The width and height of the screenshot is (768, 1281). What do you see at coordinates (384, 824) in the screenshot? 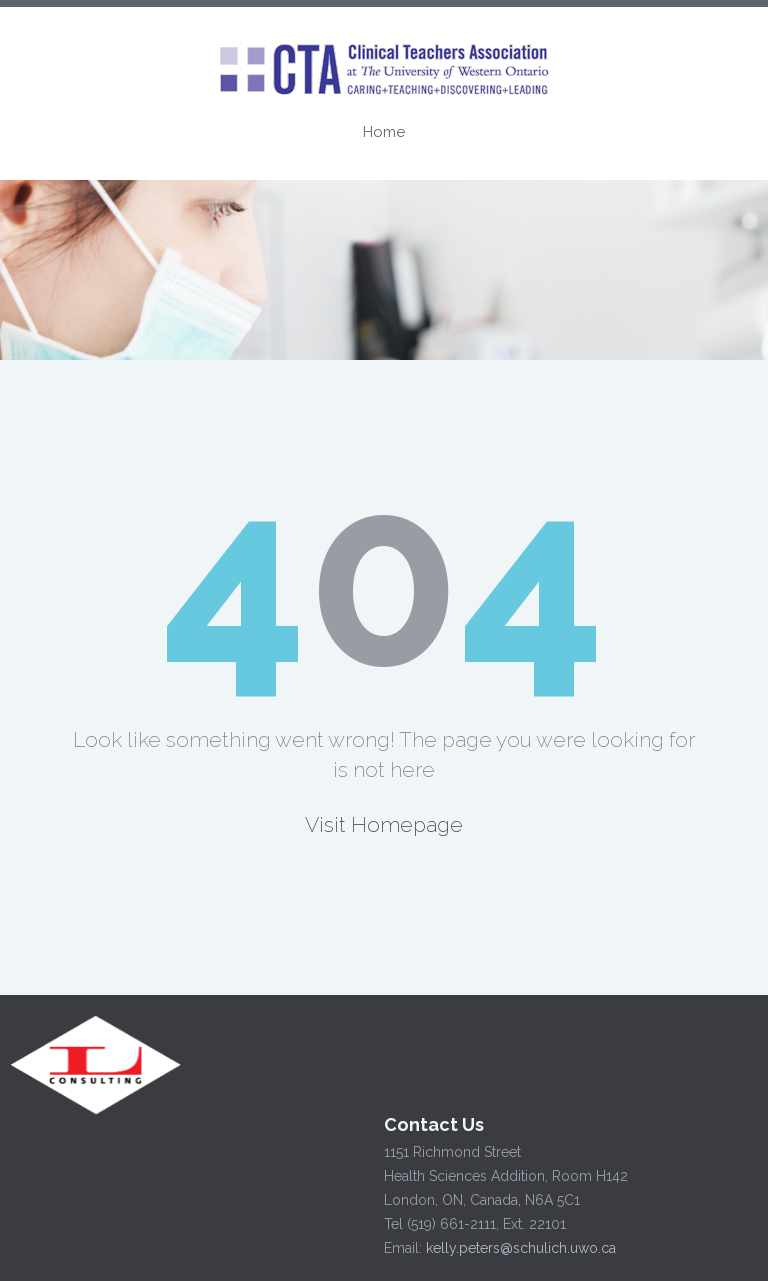
I see `Visit Homepage` at bounding box center [384, 824].